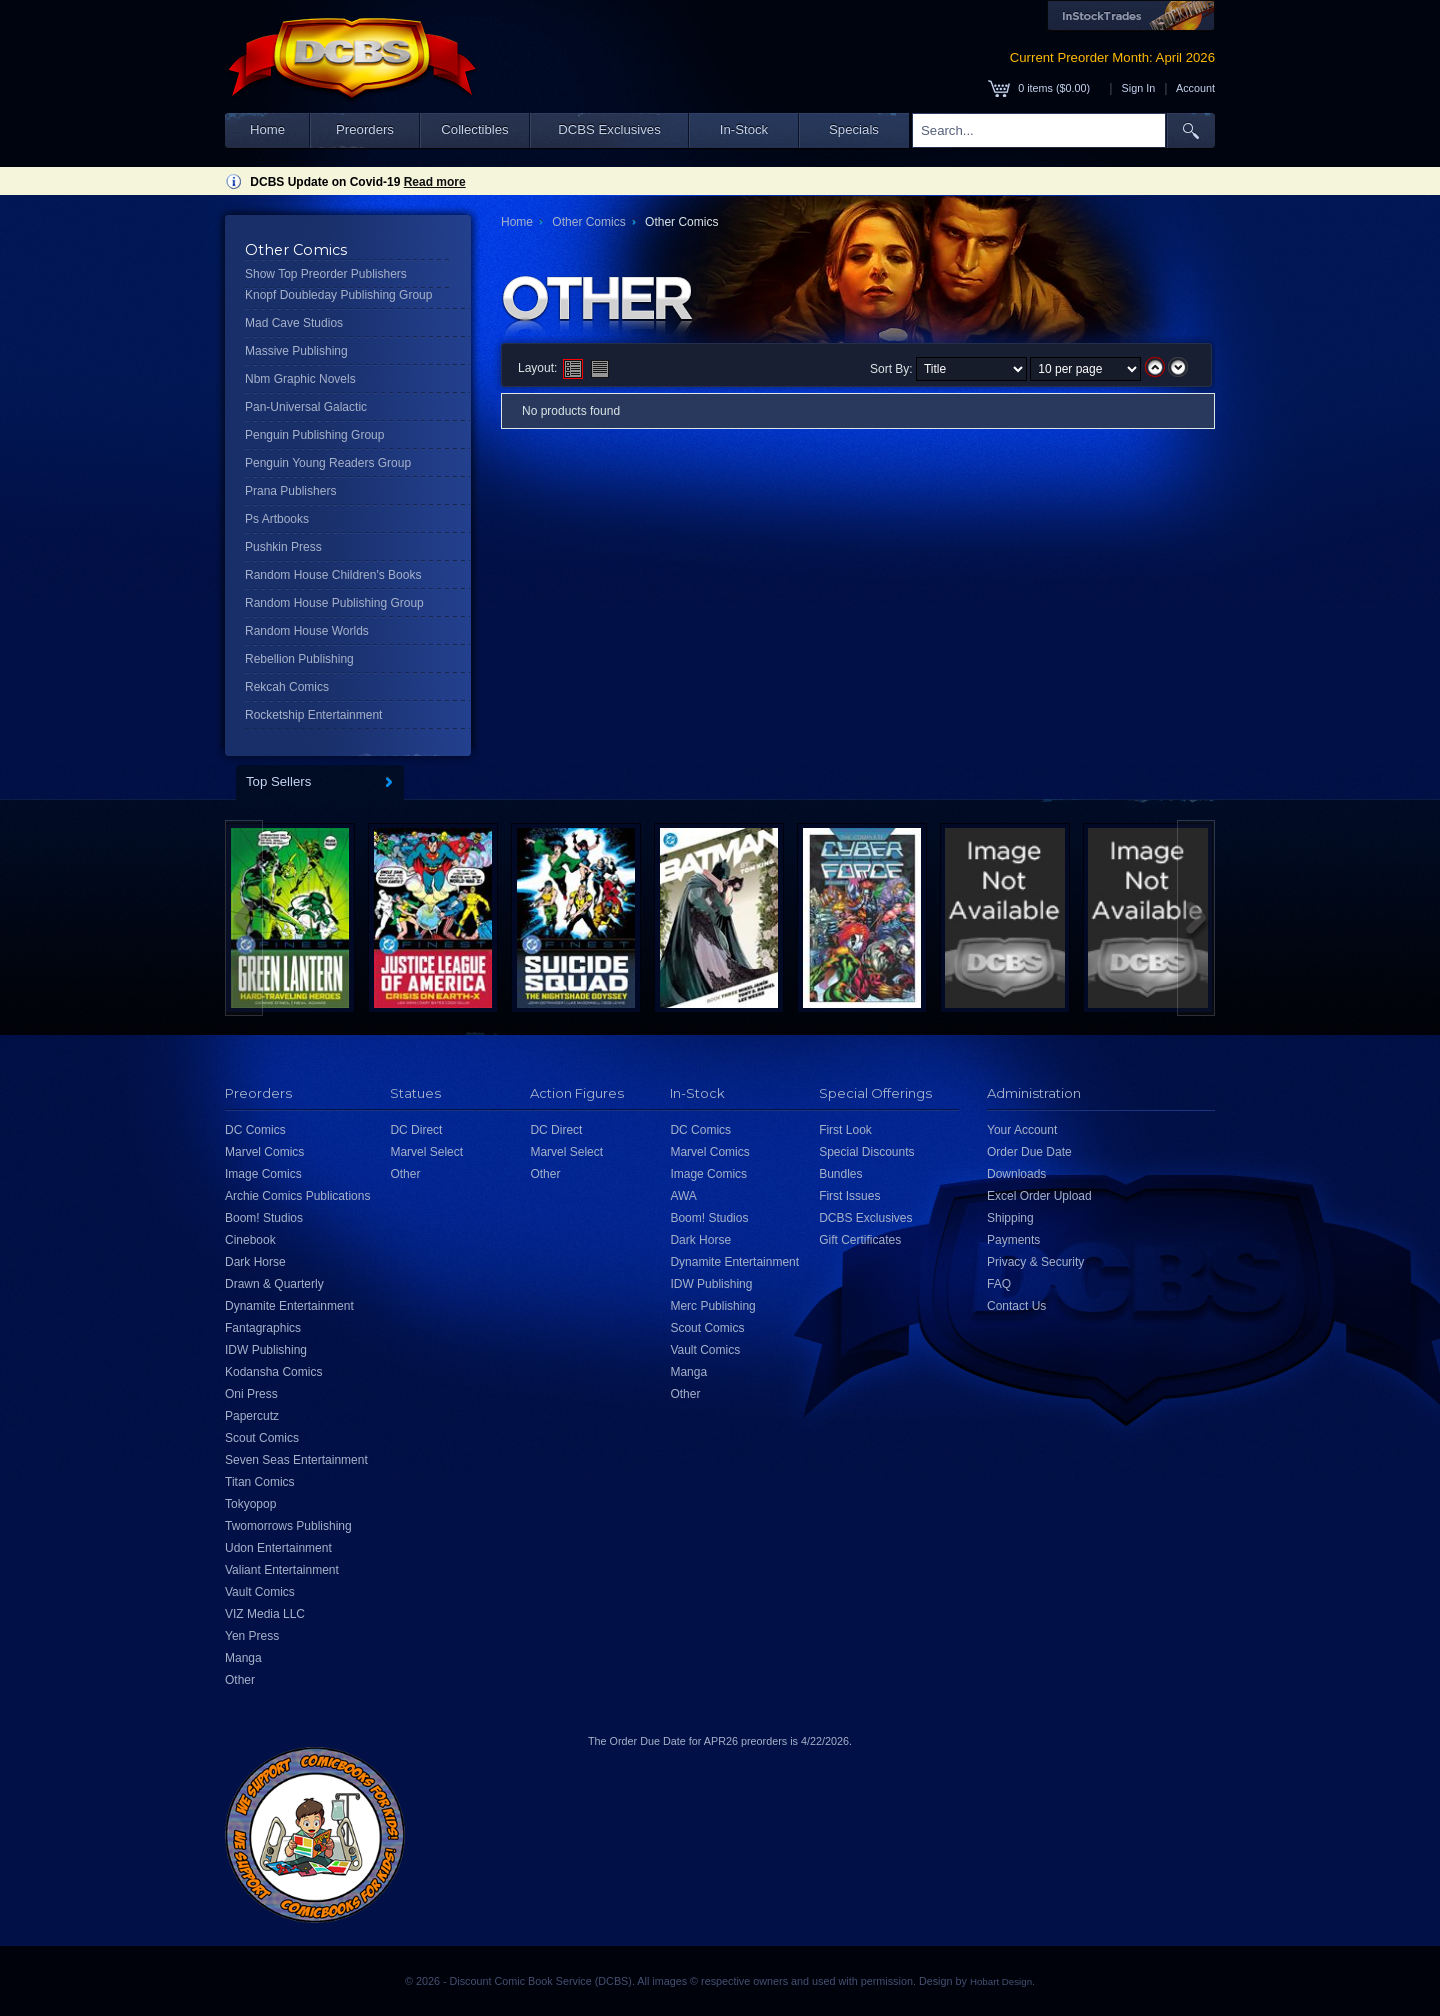 The height and width of the screenshot is (2016, 1440). What do you see at coordinates (282, 1570) in the screenshot?
I see `Valiant Entertainment` at bounding box center [282, 1570].